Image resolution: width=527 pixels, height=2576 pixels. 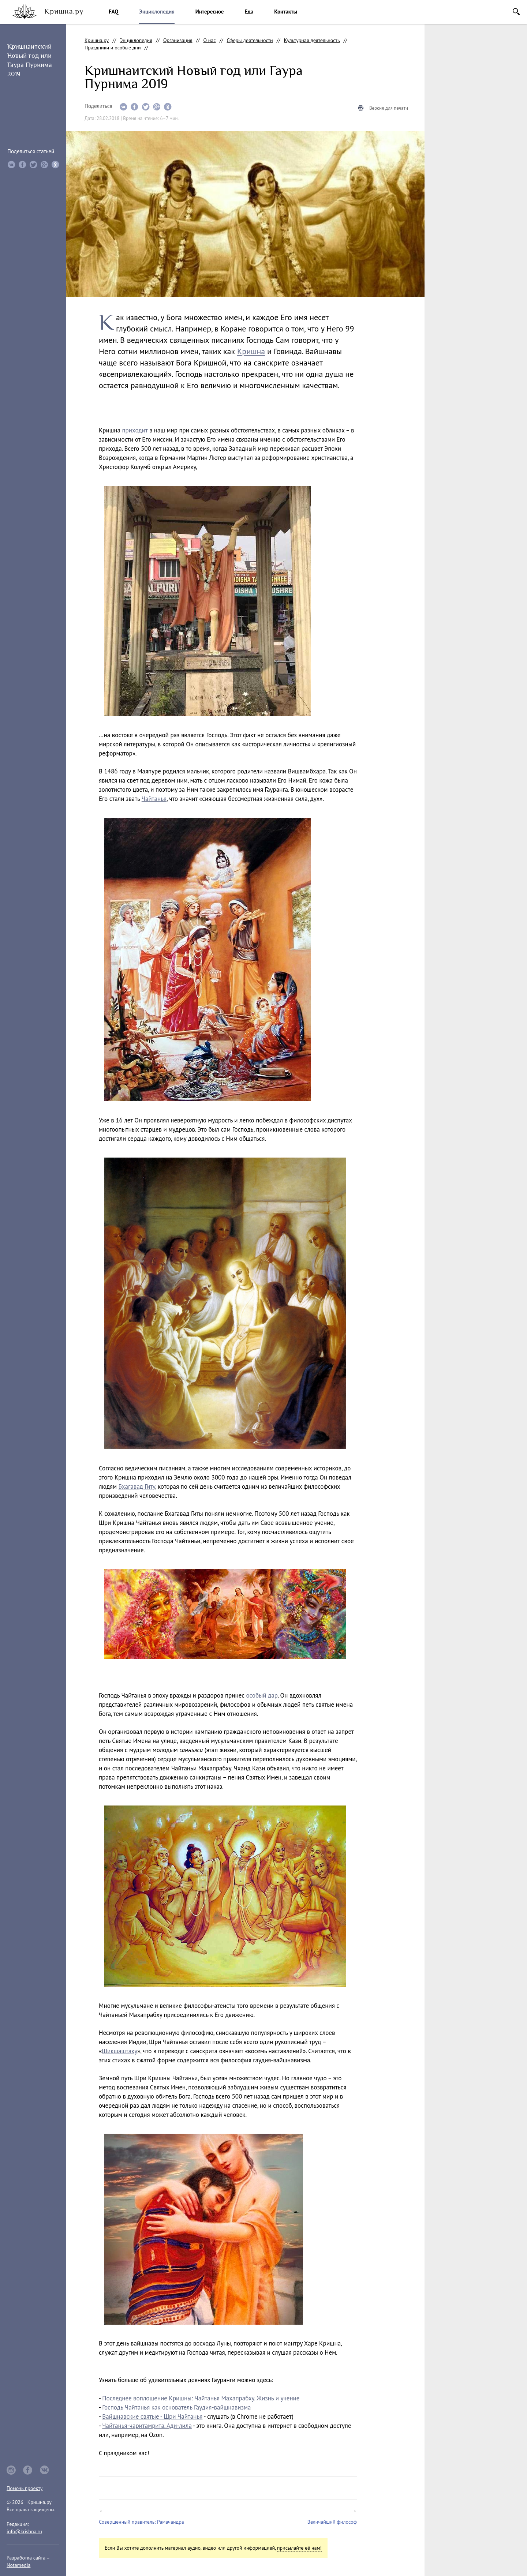 What do you see at coordinates (113, 47) in the screenshot?
I see `Праздники и особые дни` at bounding box center [113, 47].